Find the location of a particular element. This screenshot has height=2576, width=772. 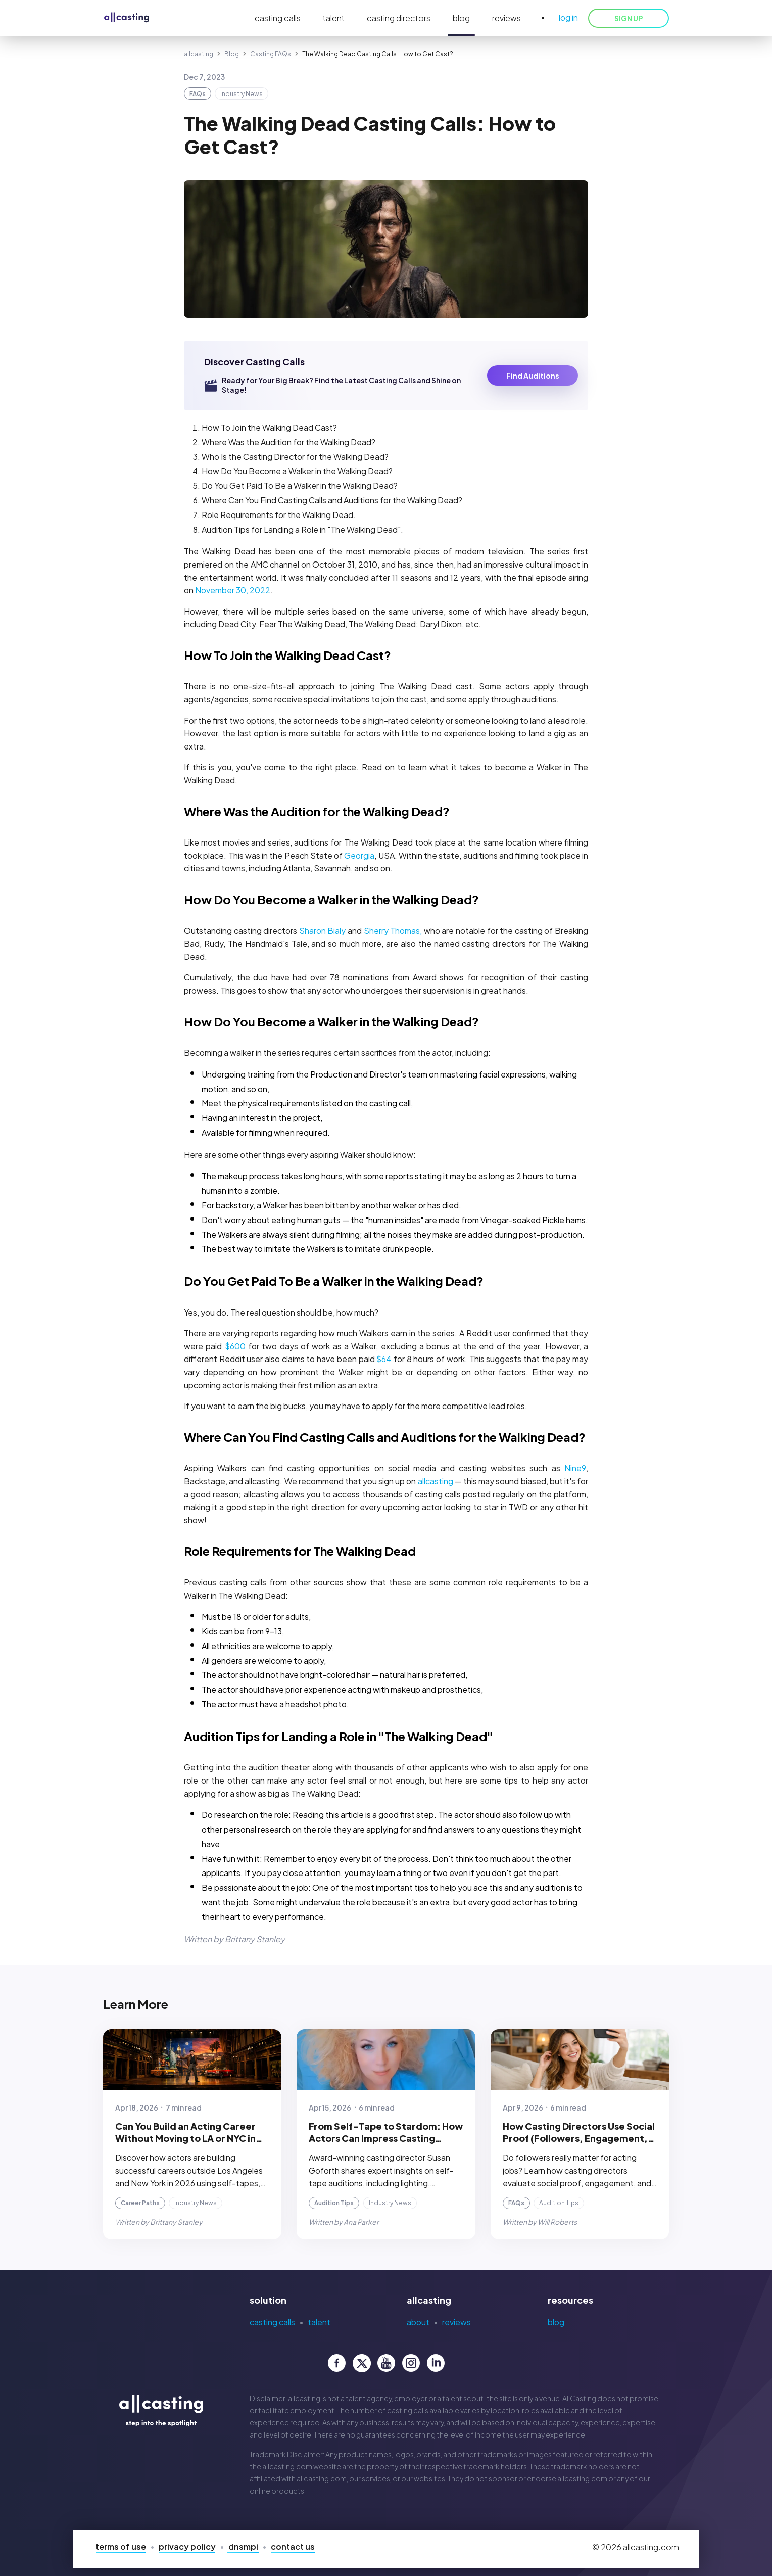

How Do You Become a Walker in the Walking Dead? is located at coordinates (331, 899).